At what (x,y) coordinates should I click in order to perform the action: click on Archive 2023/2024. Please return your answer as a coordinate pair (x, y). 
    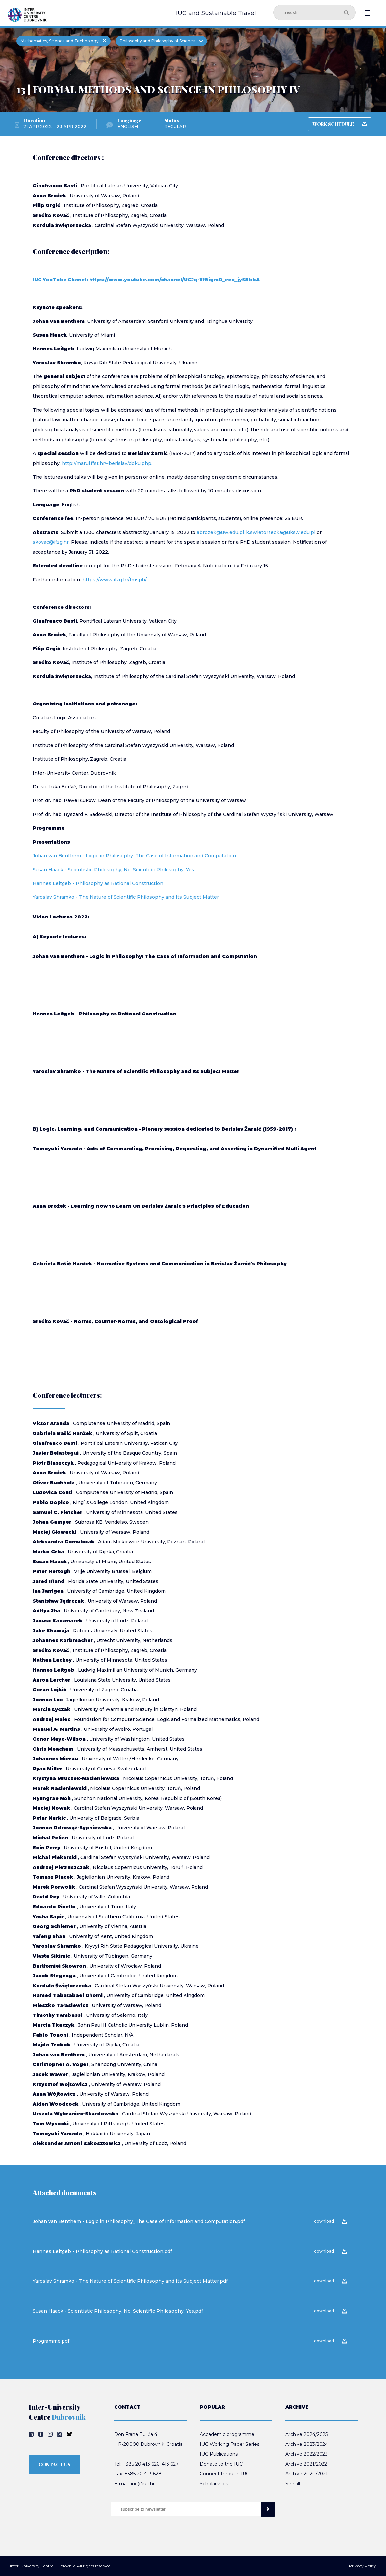
    Looking at the image, I should click on (306, 2444).